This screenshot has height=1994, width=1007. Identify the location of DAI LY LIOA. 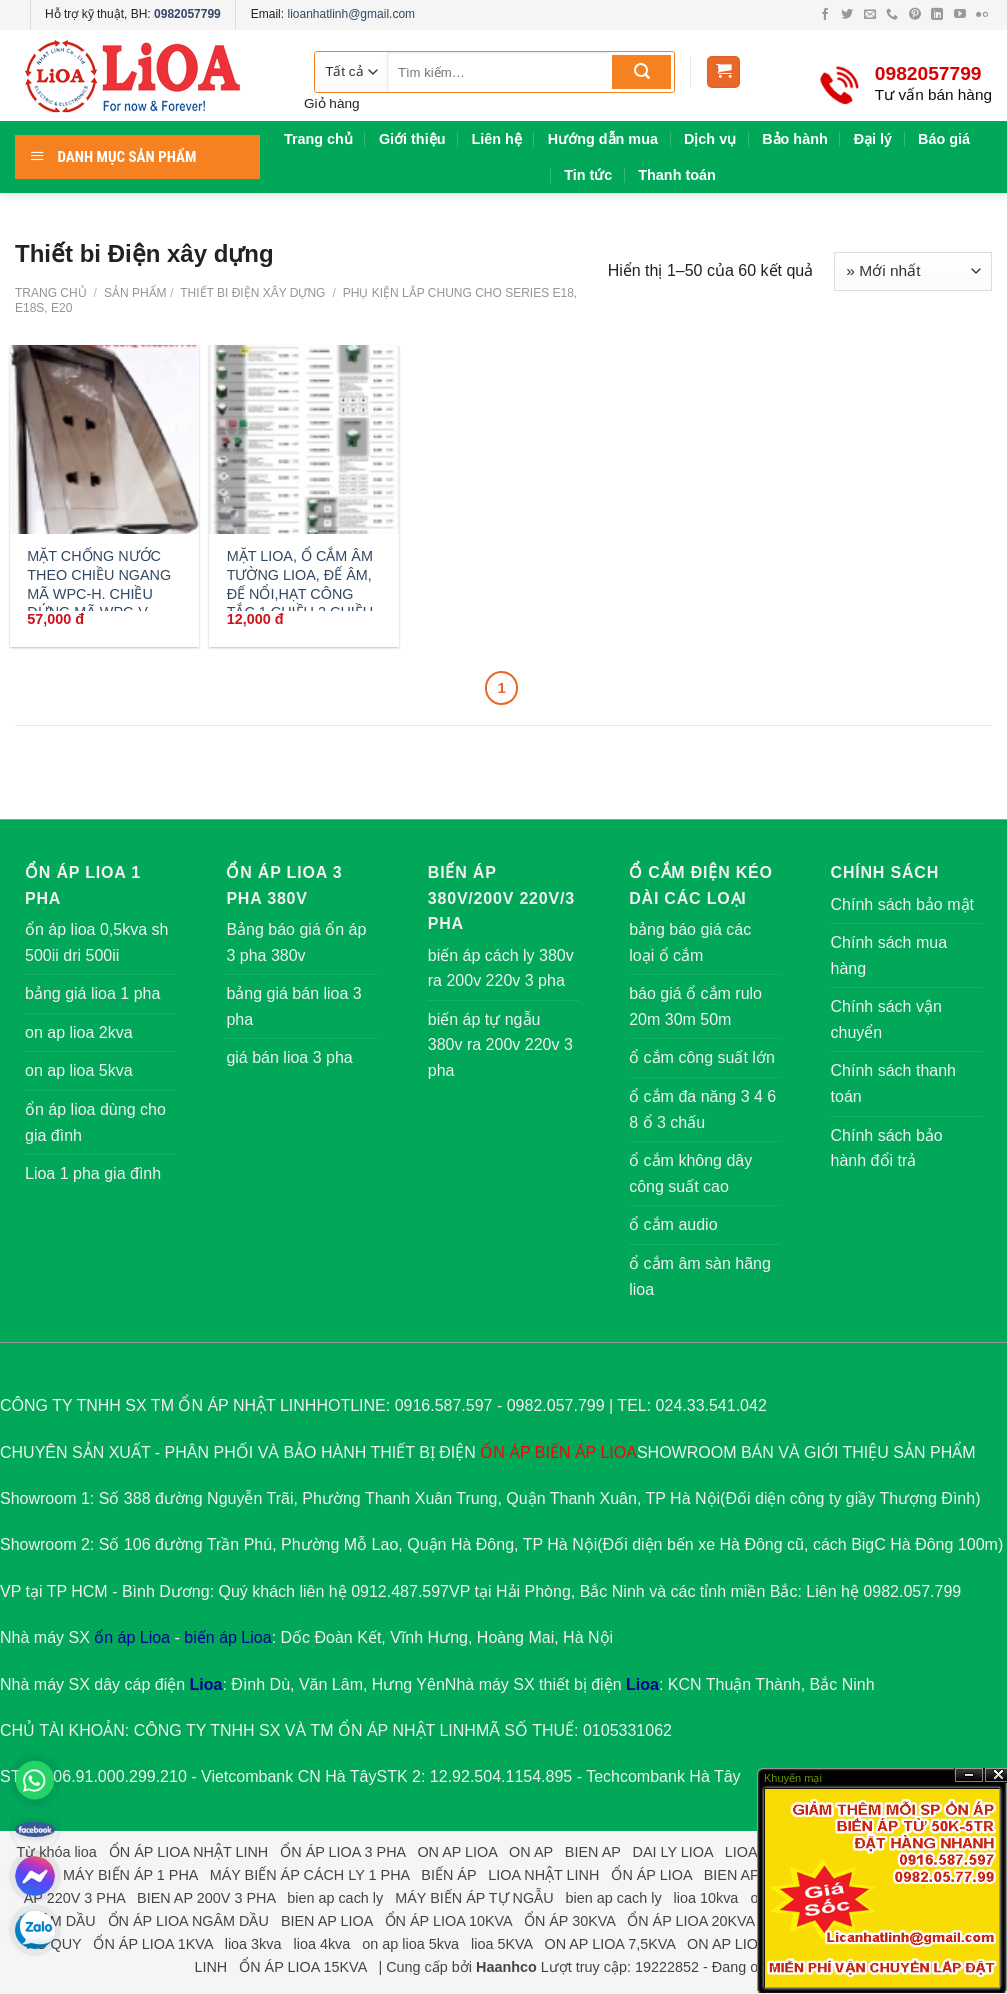
(673, 1852).